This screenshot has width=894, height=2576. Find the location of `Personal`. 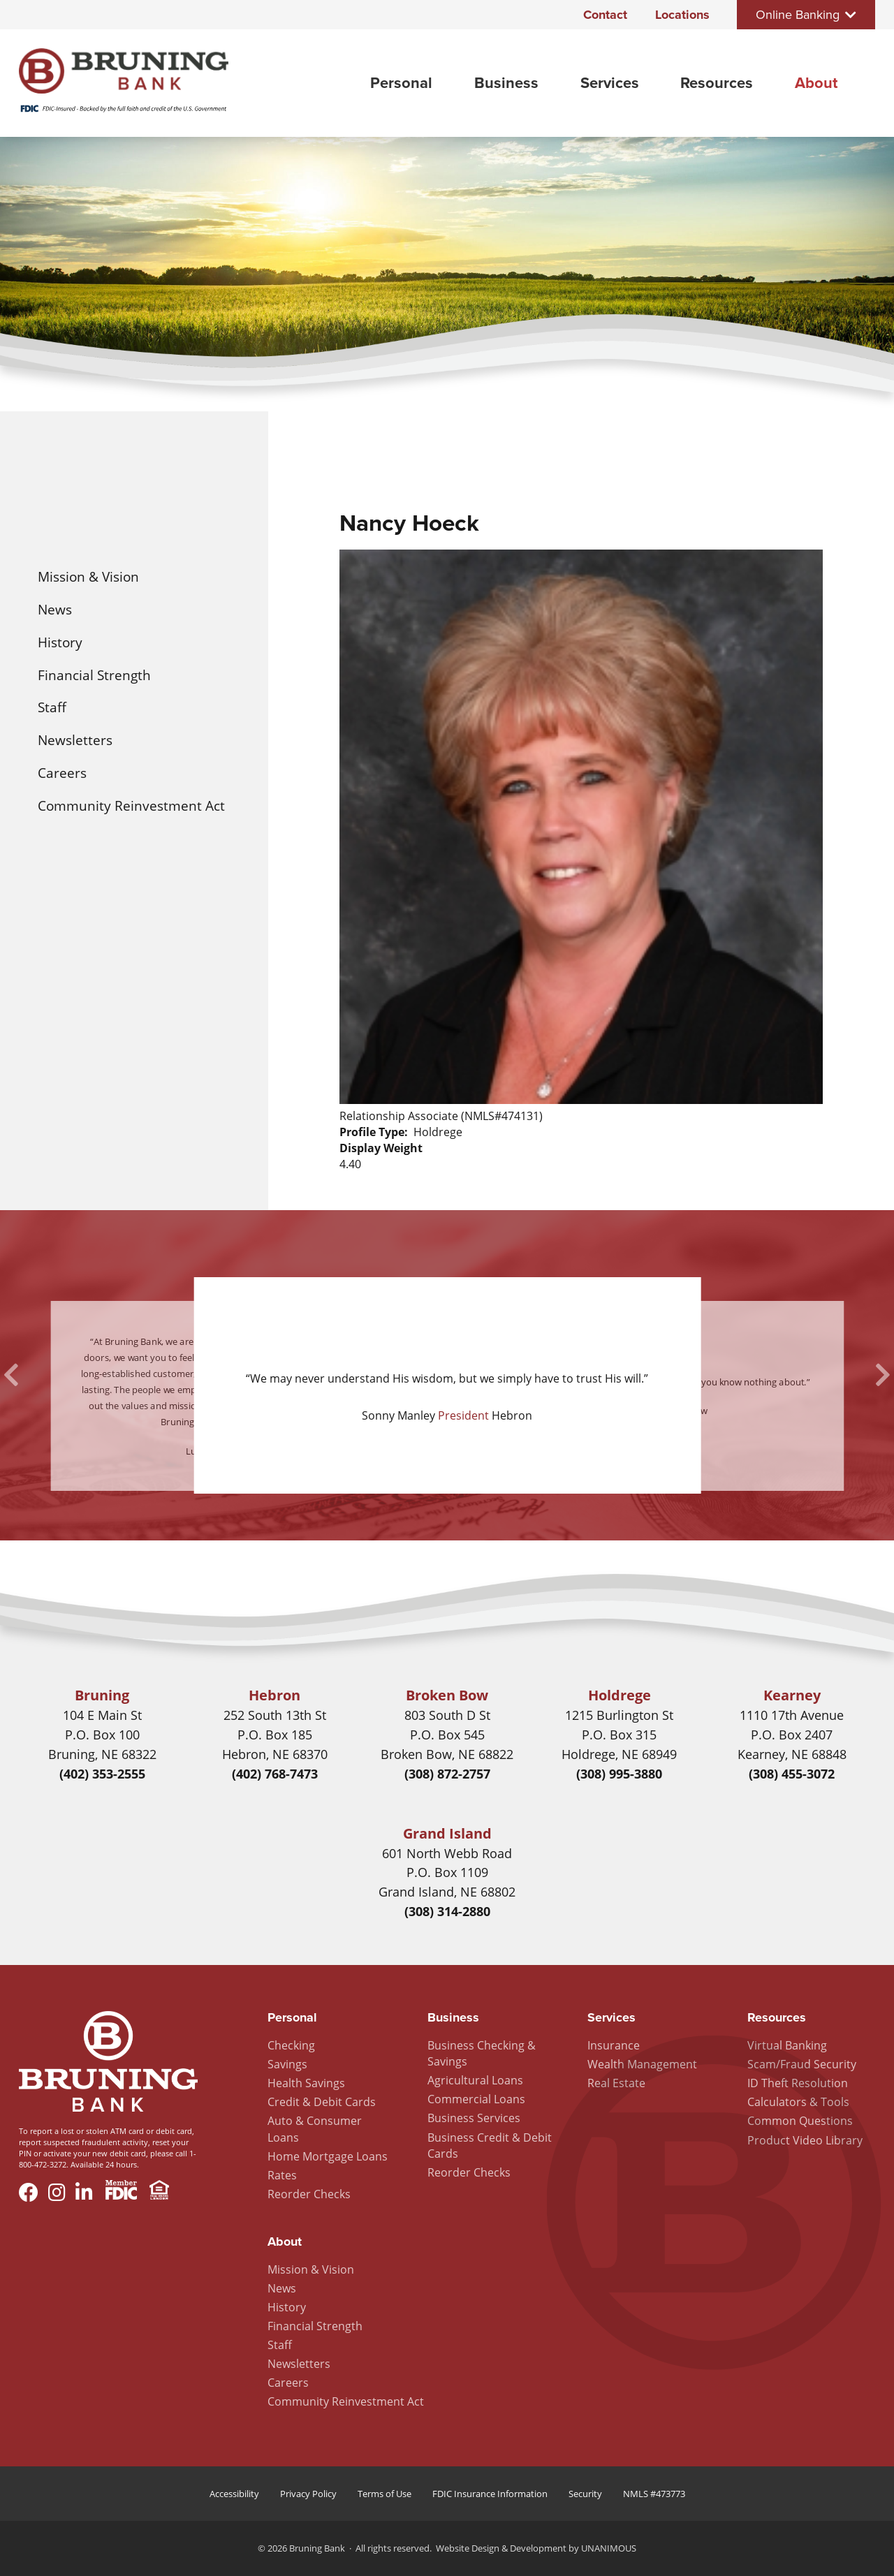

Personal is located at coordinates (401, 83).